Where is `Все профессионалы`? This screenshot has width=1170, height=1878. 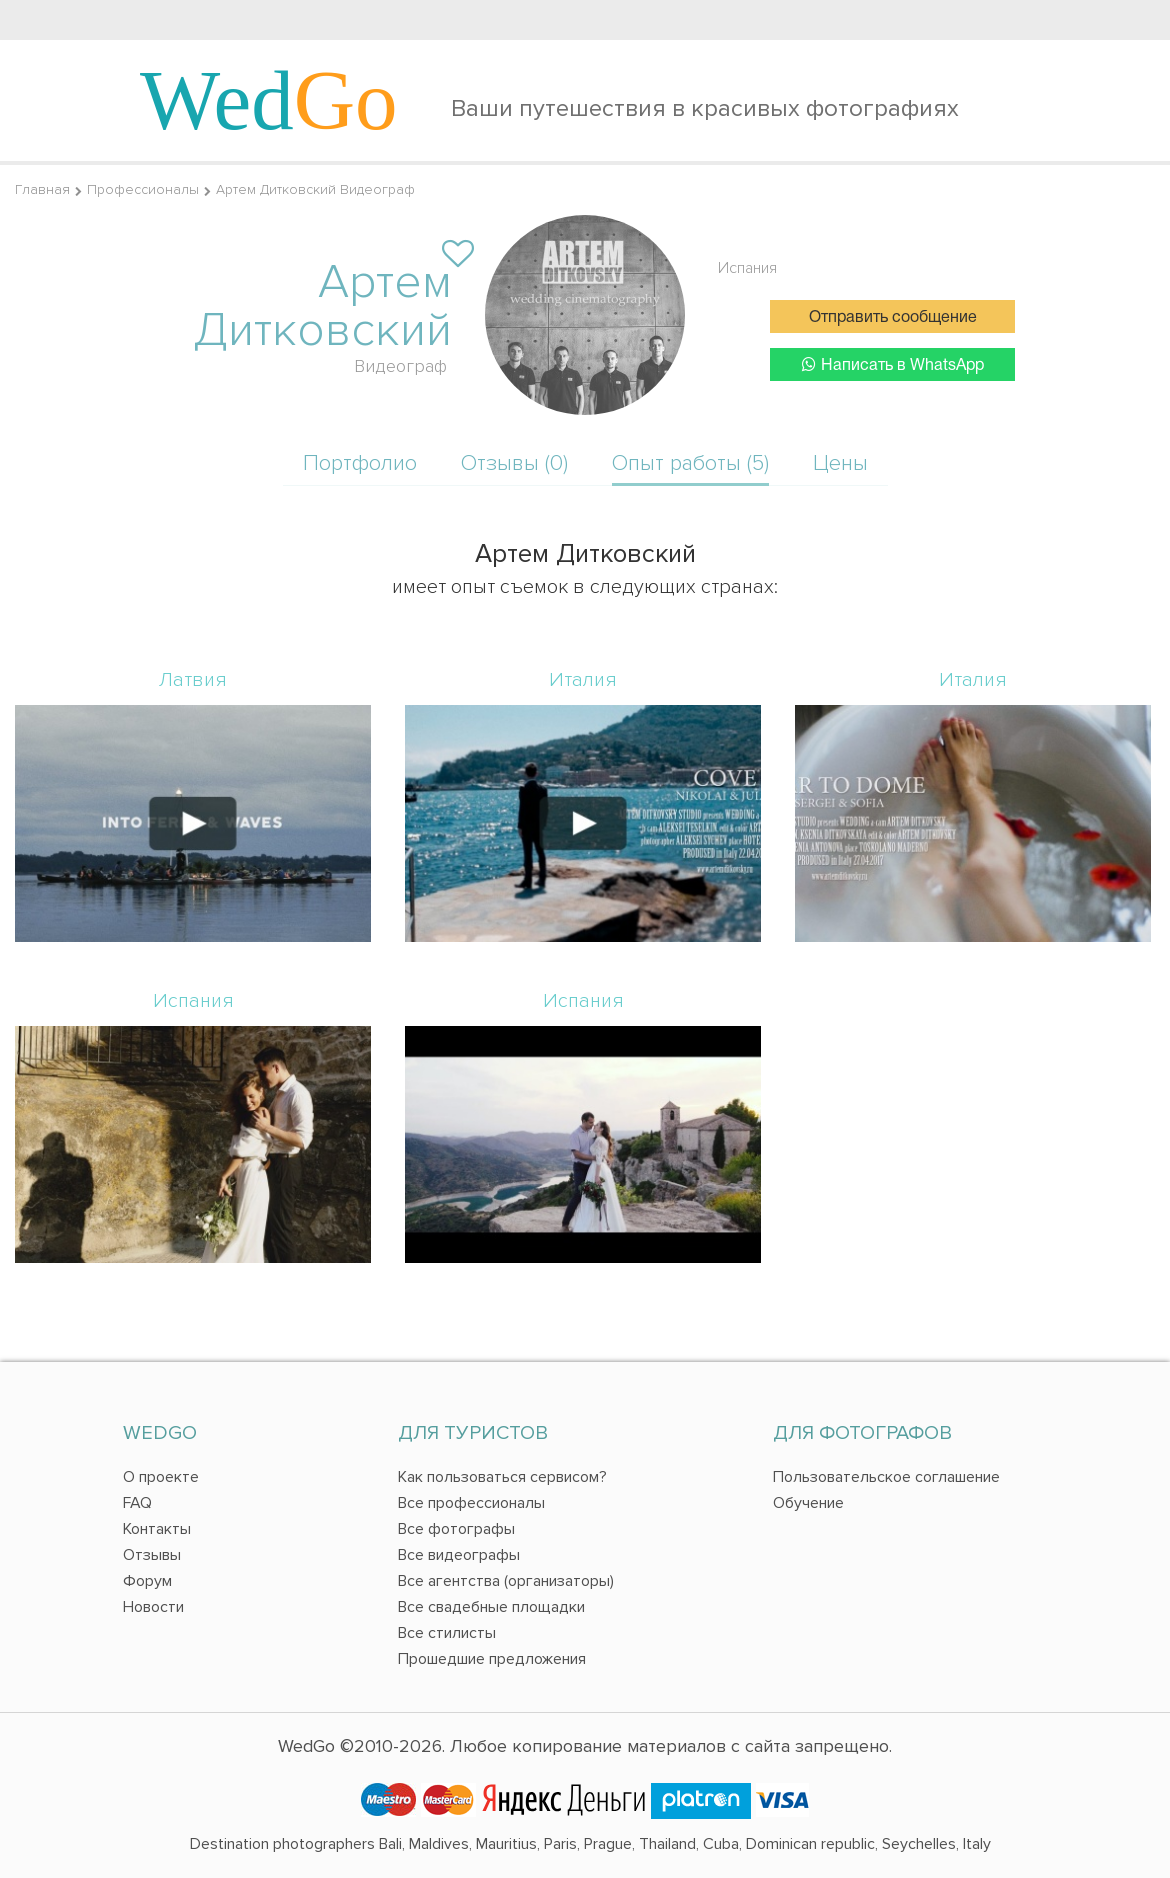
Все профессионалы is located at coordinates (471, 1503).